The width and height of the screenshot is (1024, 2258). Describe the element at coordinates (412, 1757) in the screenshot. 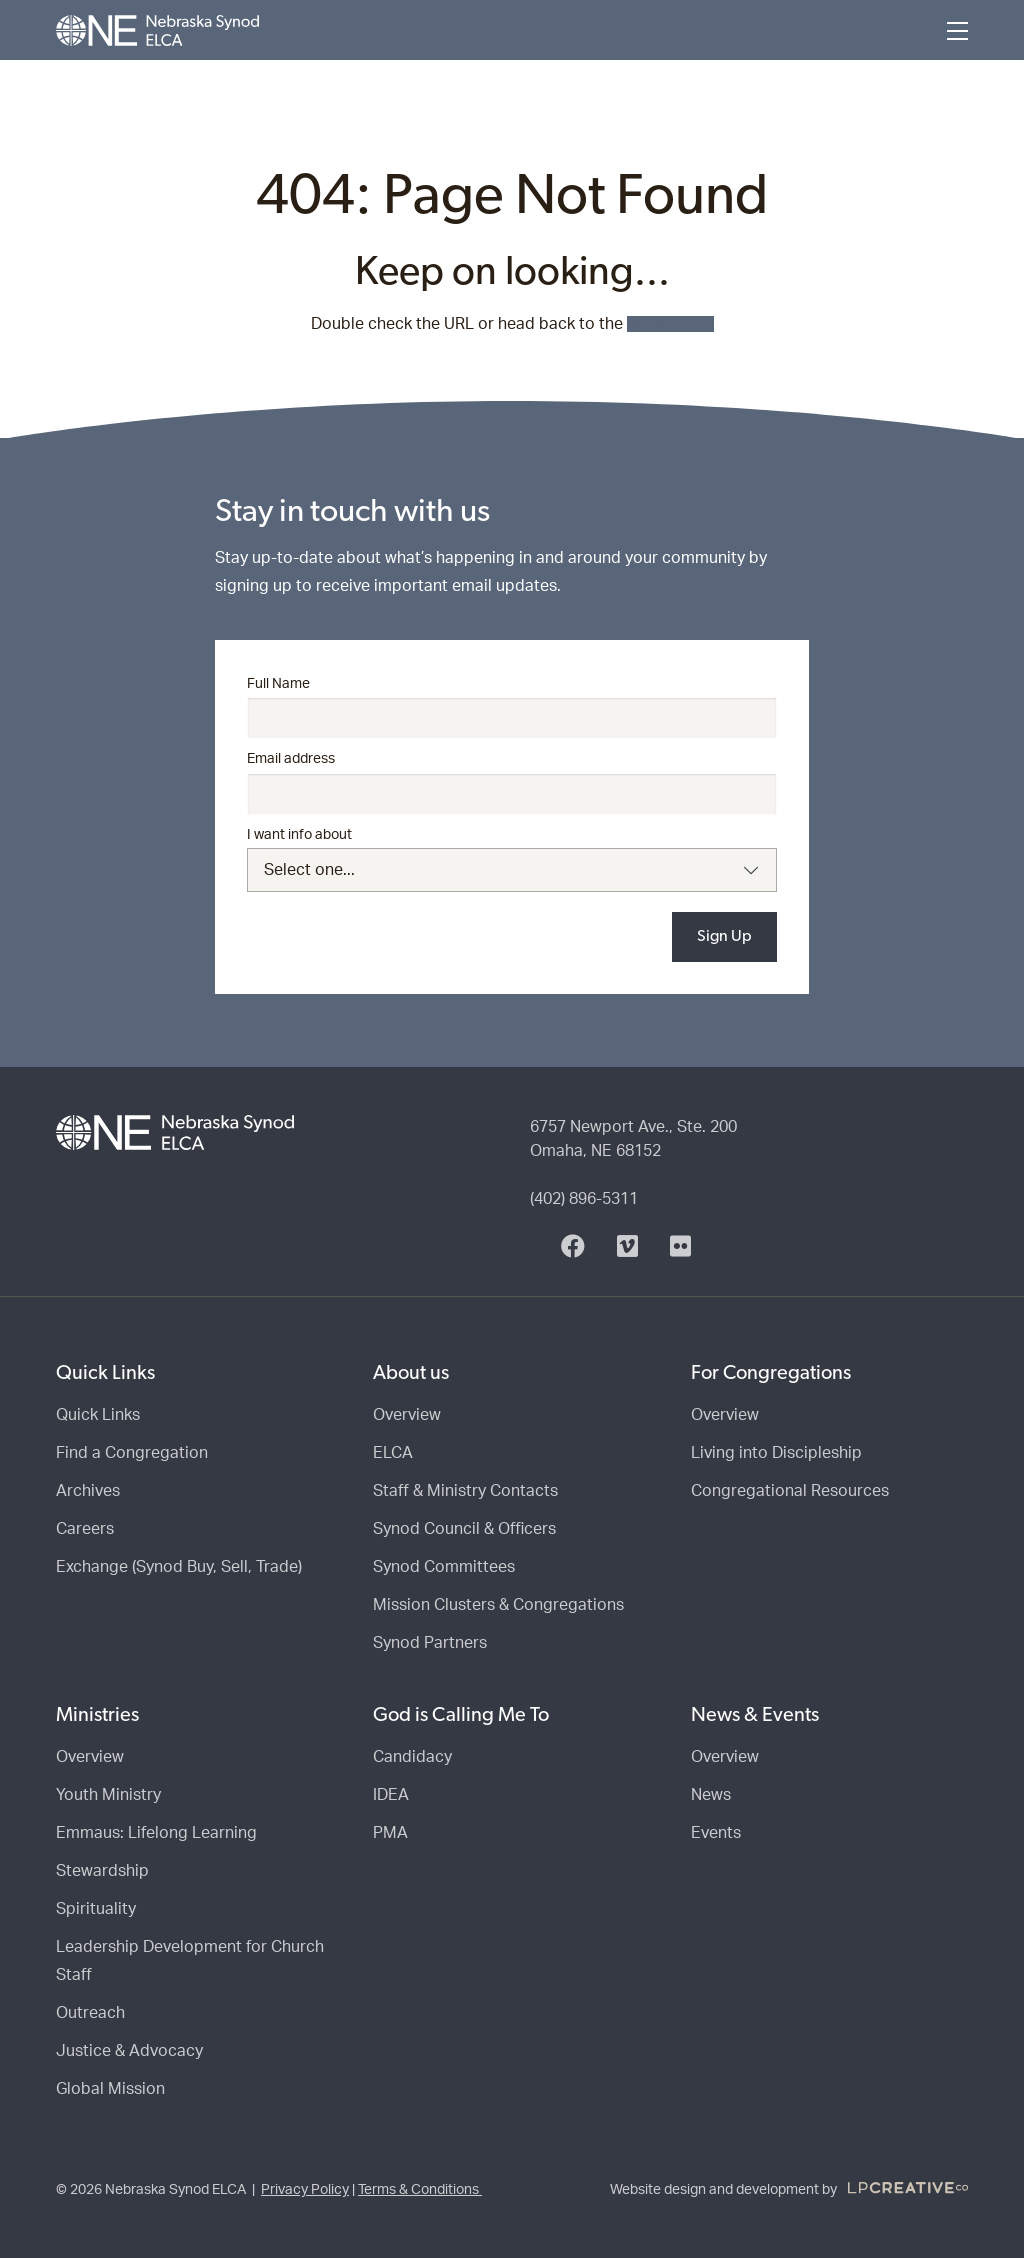

I see `Candidacy` at that location.